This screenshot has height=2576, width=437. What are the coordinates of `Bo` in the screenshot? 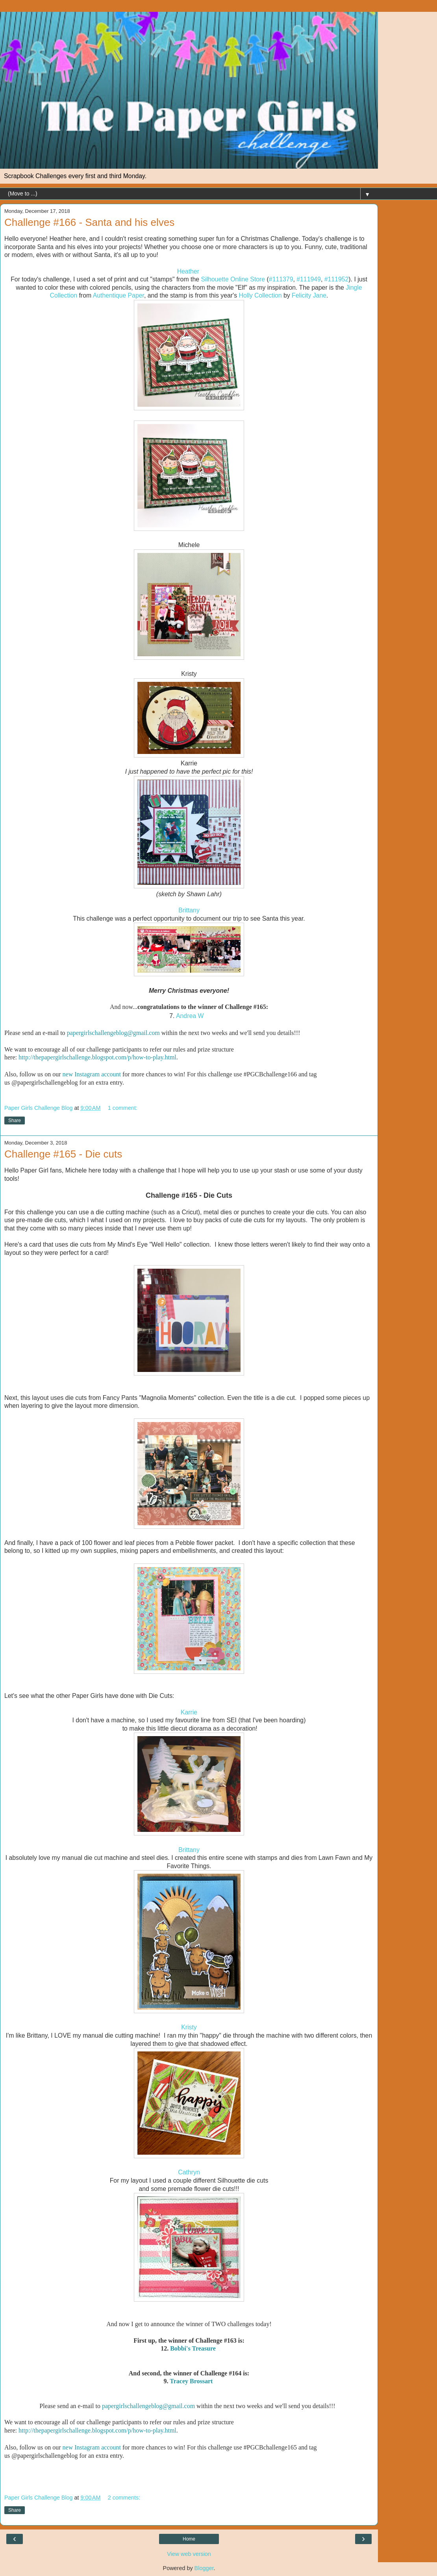 It's located at (174, 2348).